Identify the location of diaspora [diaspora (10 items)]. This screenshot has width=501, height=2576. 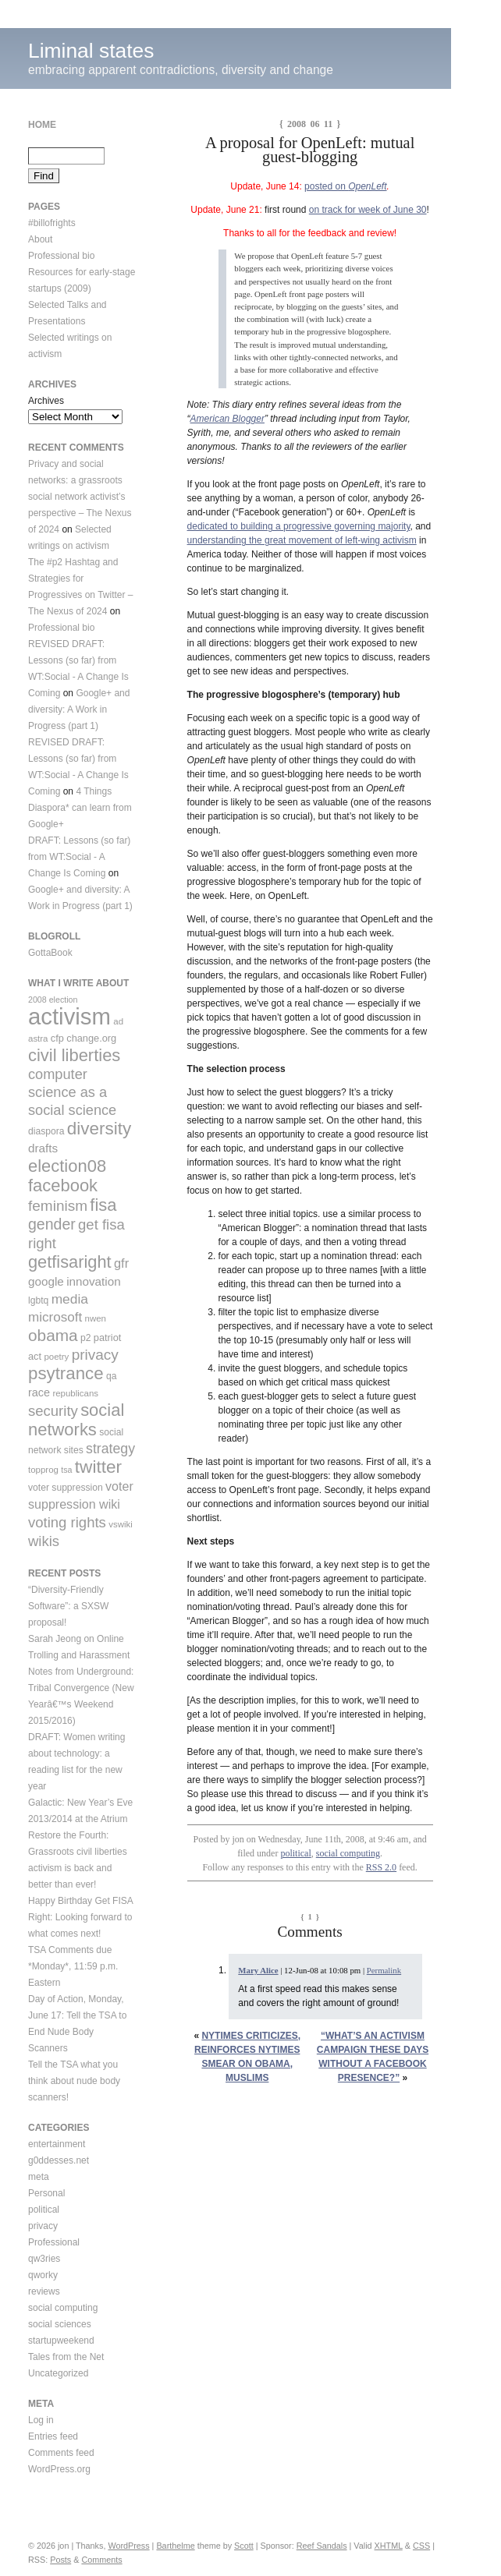
(46, 1131).